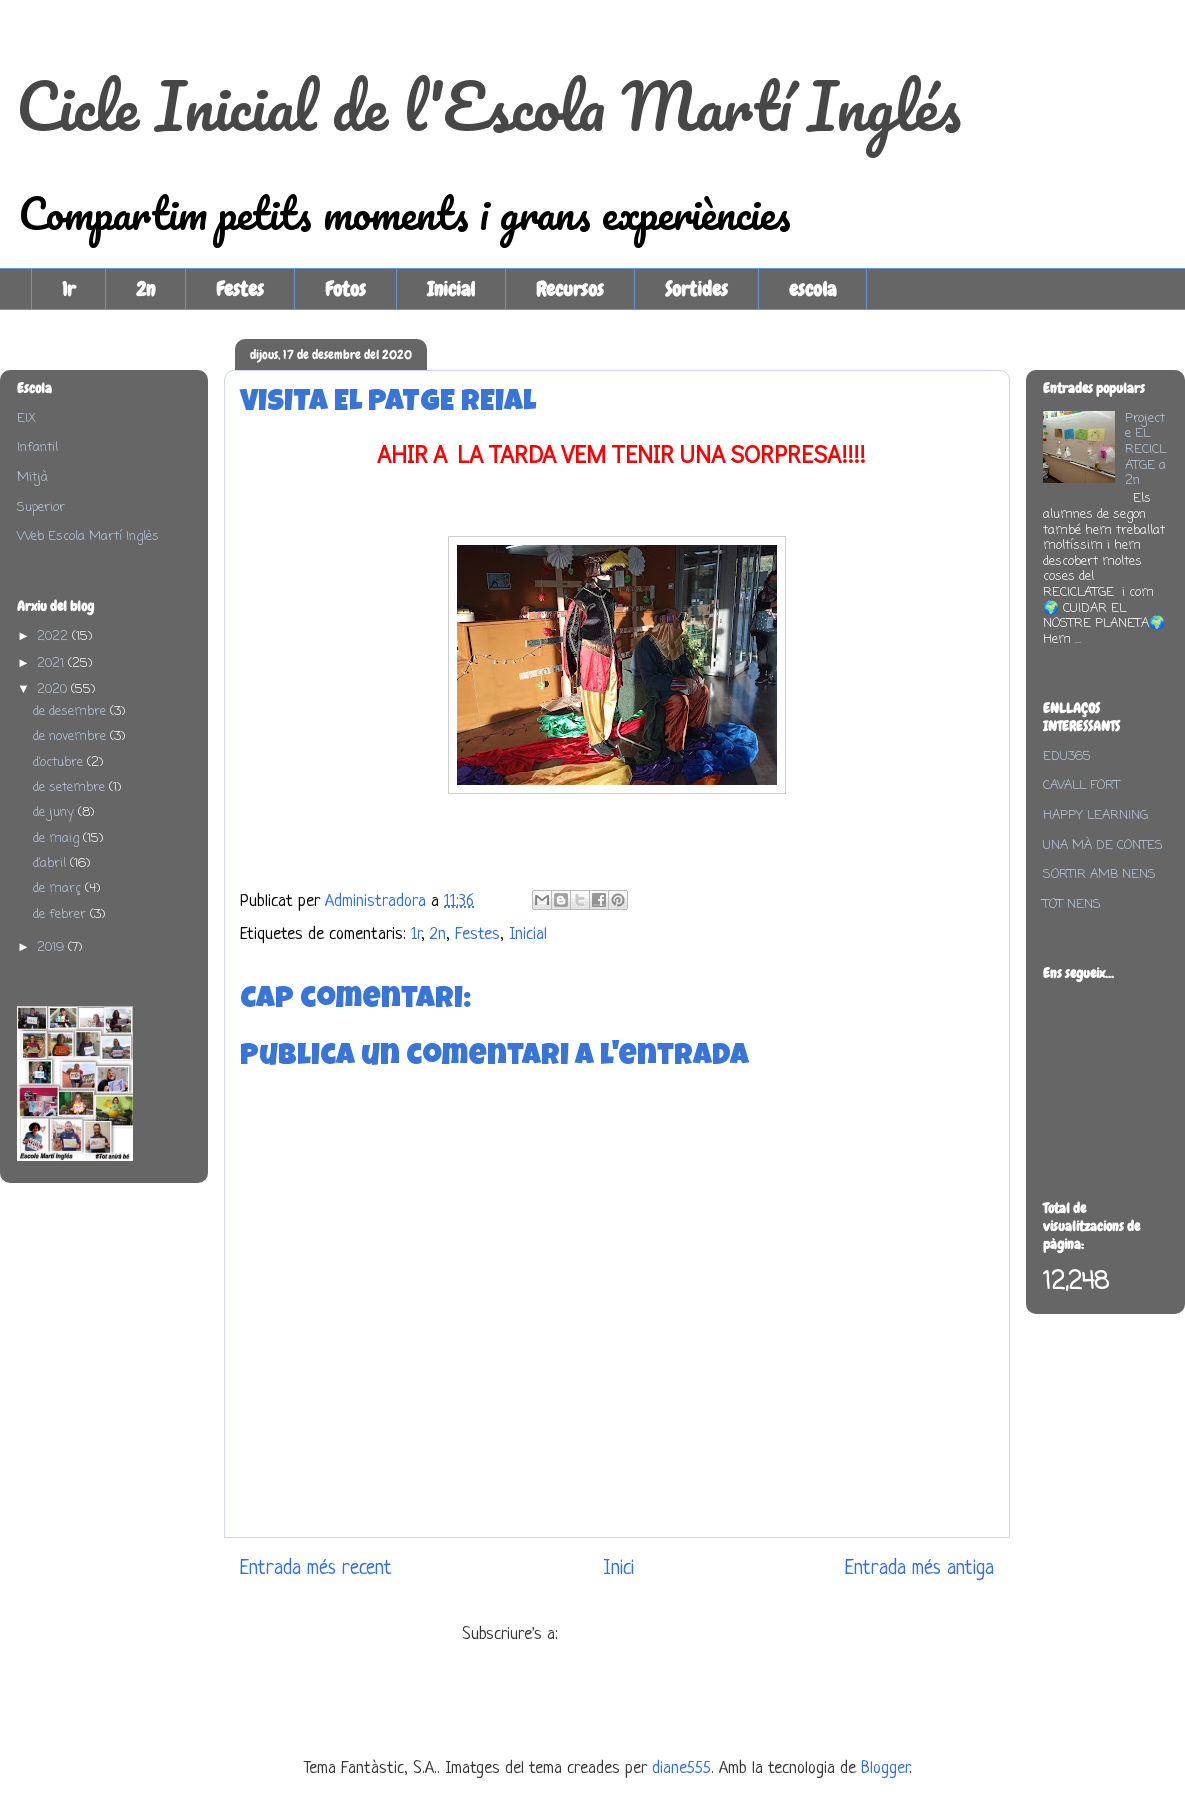 The width and height of the screenshot is (1185, 1811). Describe the element at coordinates (88, 536) in the screenshot. I see `Web Escola Martí Inglès` at that location.